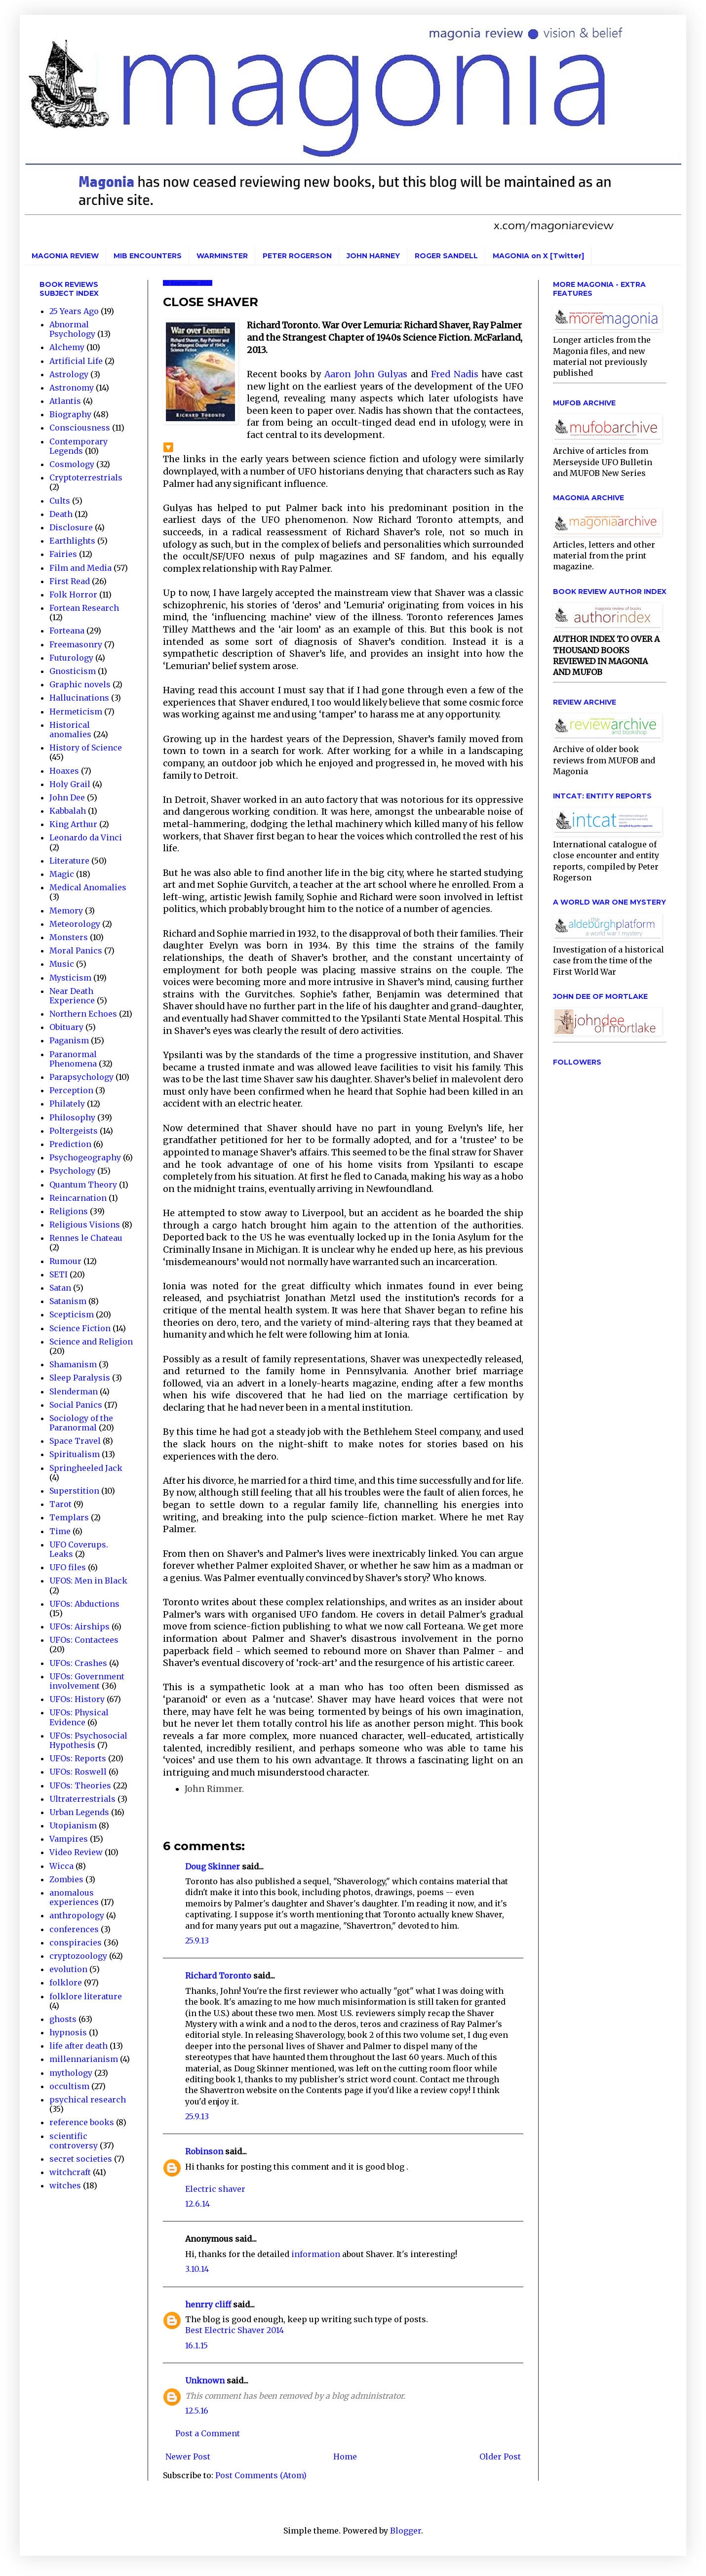 The width and height of the screenshot is (706, 2576). What do you see at coordinates (75, 644) in the screenshot?
I see `Freemasonry` at bounding box center [75, 644].